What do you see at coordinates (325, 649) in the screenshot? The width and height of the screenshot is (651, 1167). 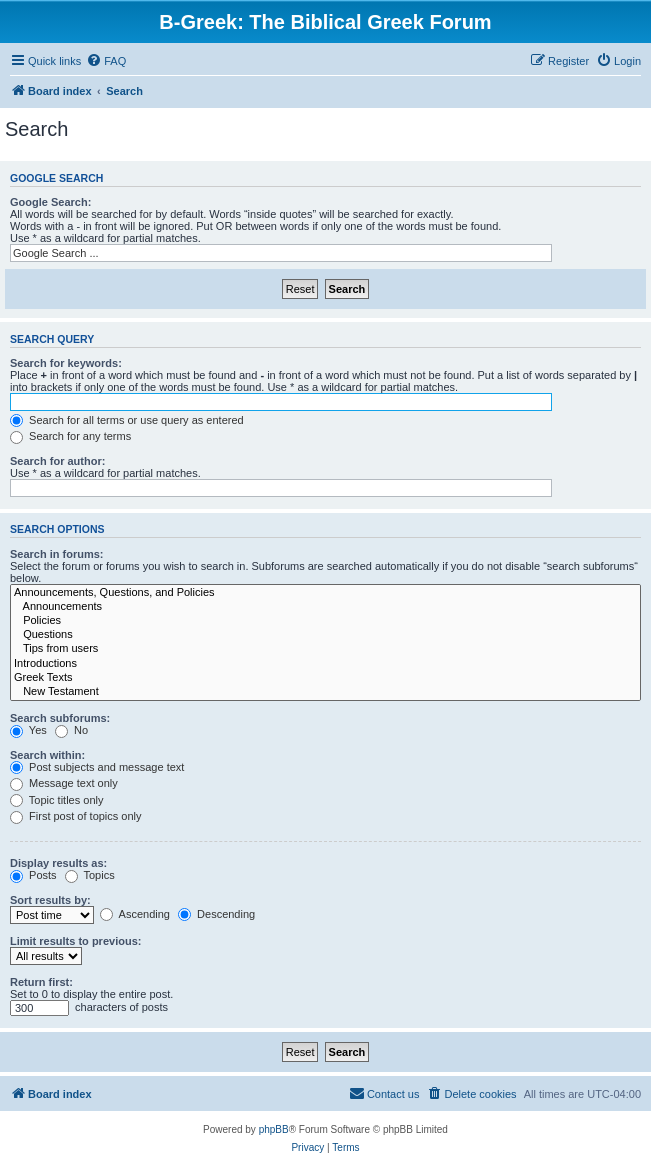 I see `Tips from users` at bounding box center [325, 649].